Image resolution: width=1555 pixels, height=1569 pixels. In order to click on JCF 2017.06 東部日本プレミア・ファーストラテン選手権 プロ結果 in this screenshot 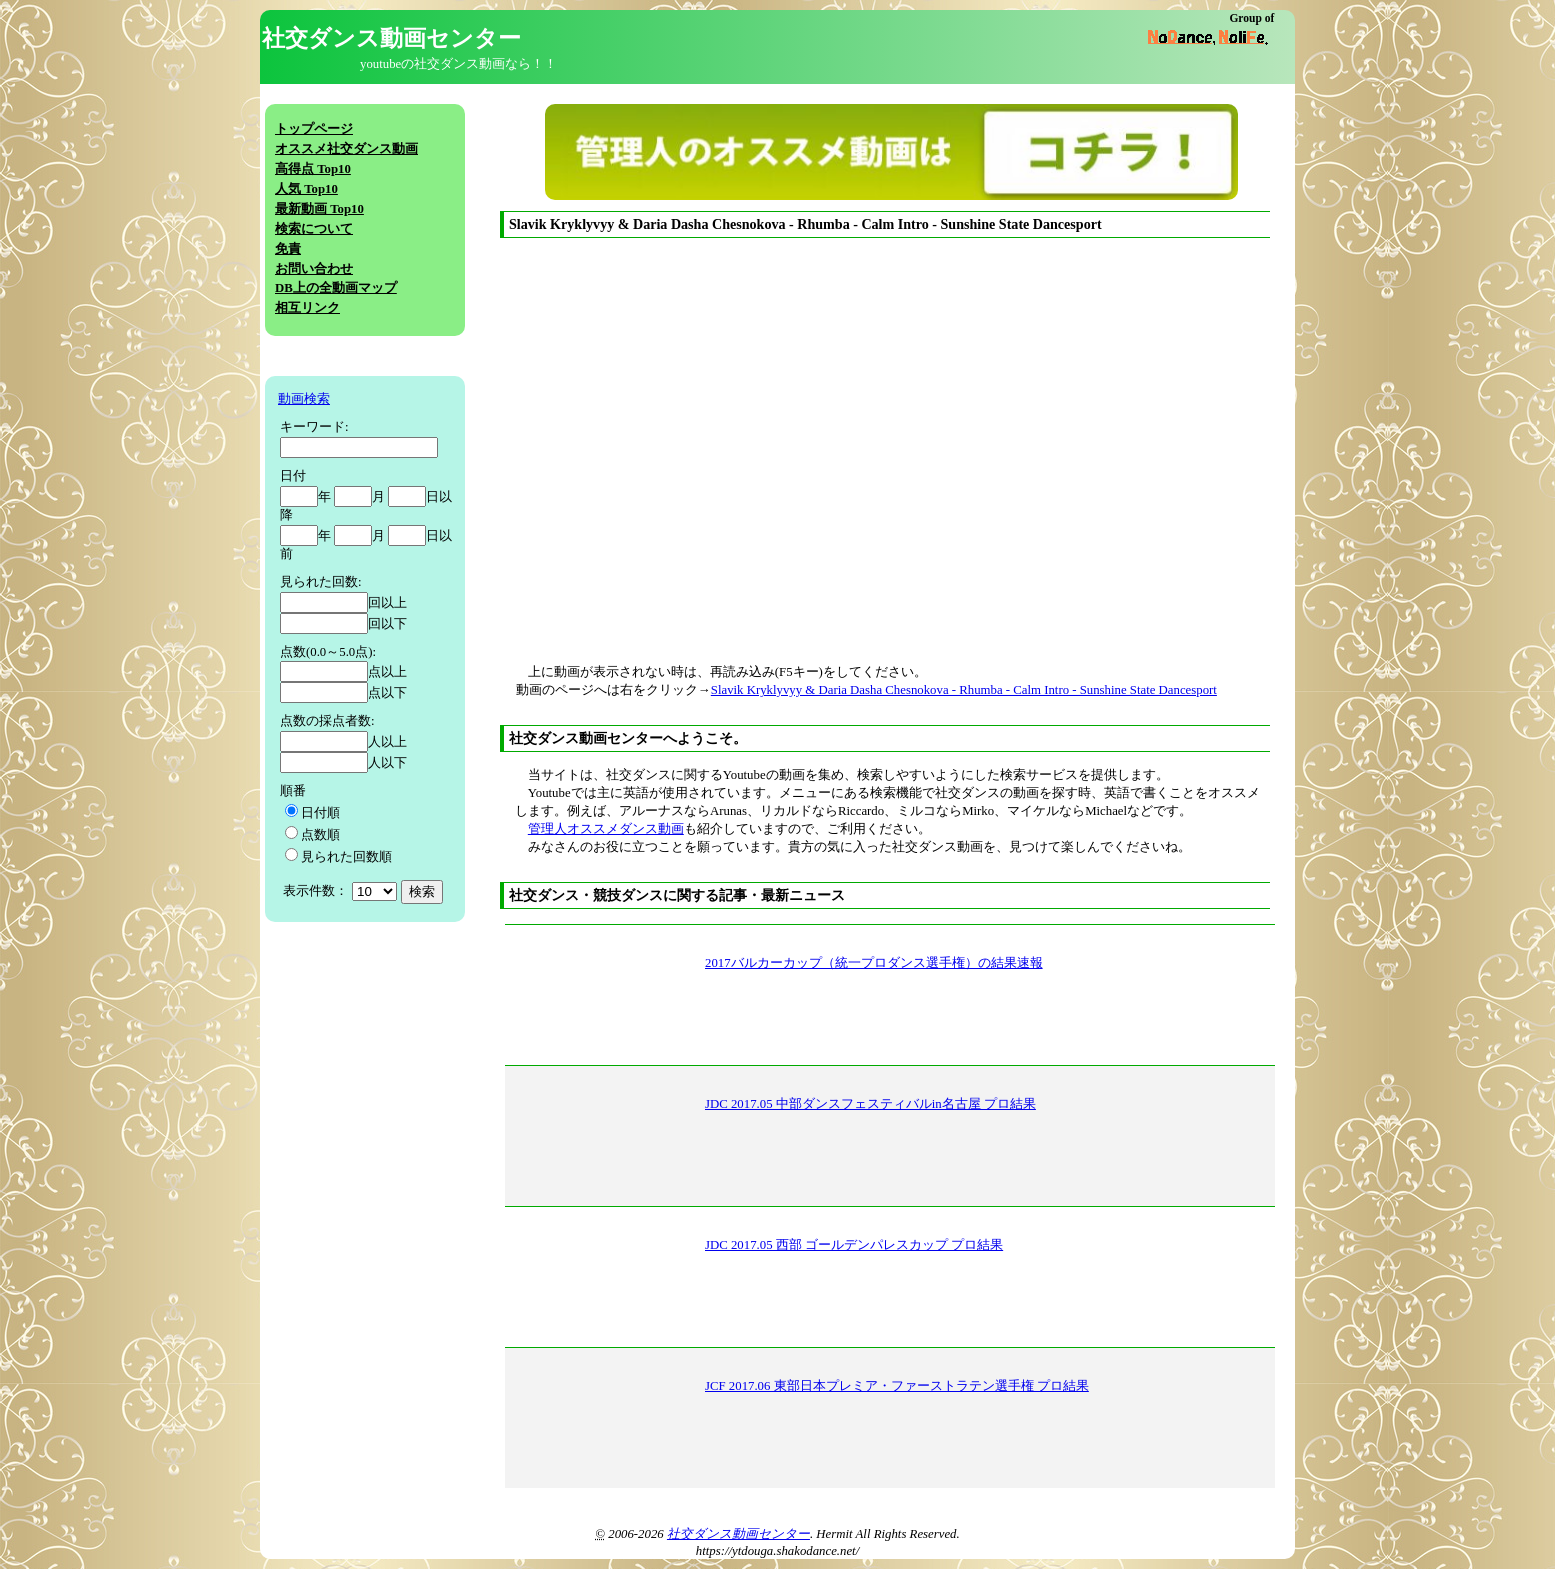, I will do `click(897, 1386)`.